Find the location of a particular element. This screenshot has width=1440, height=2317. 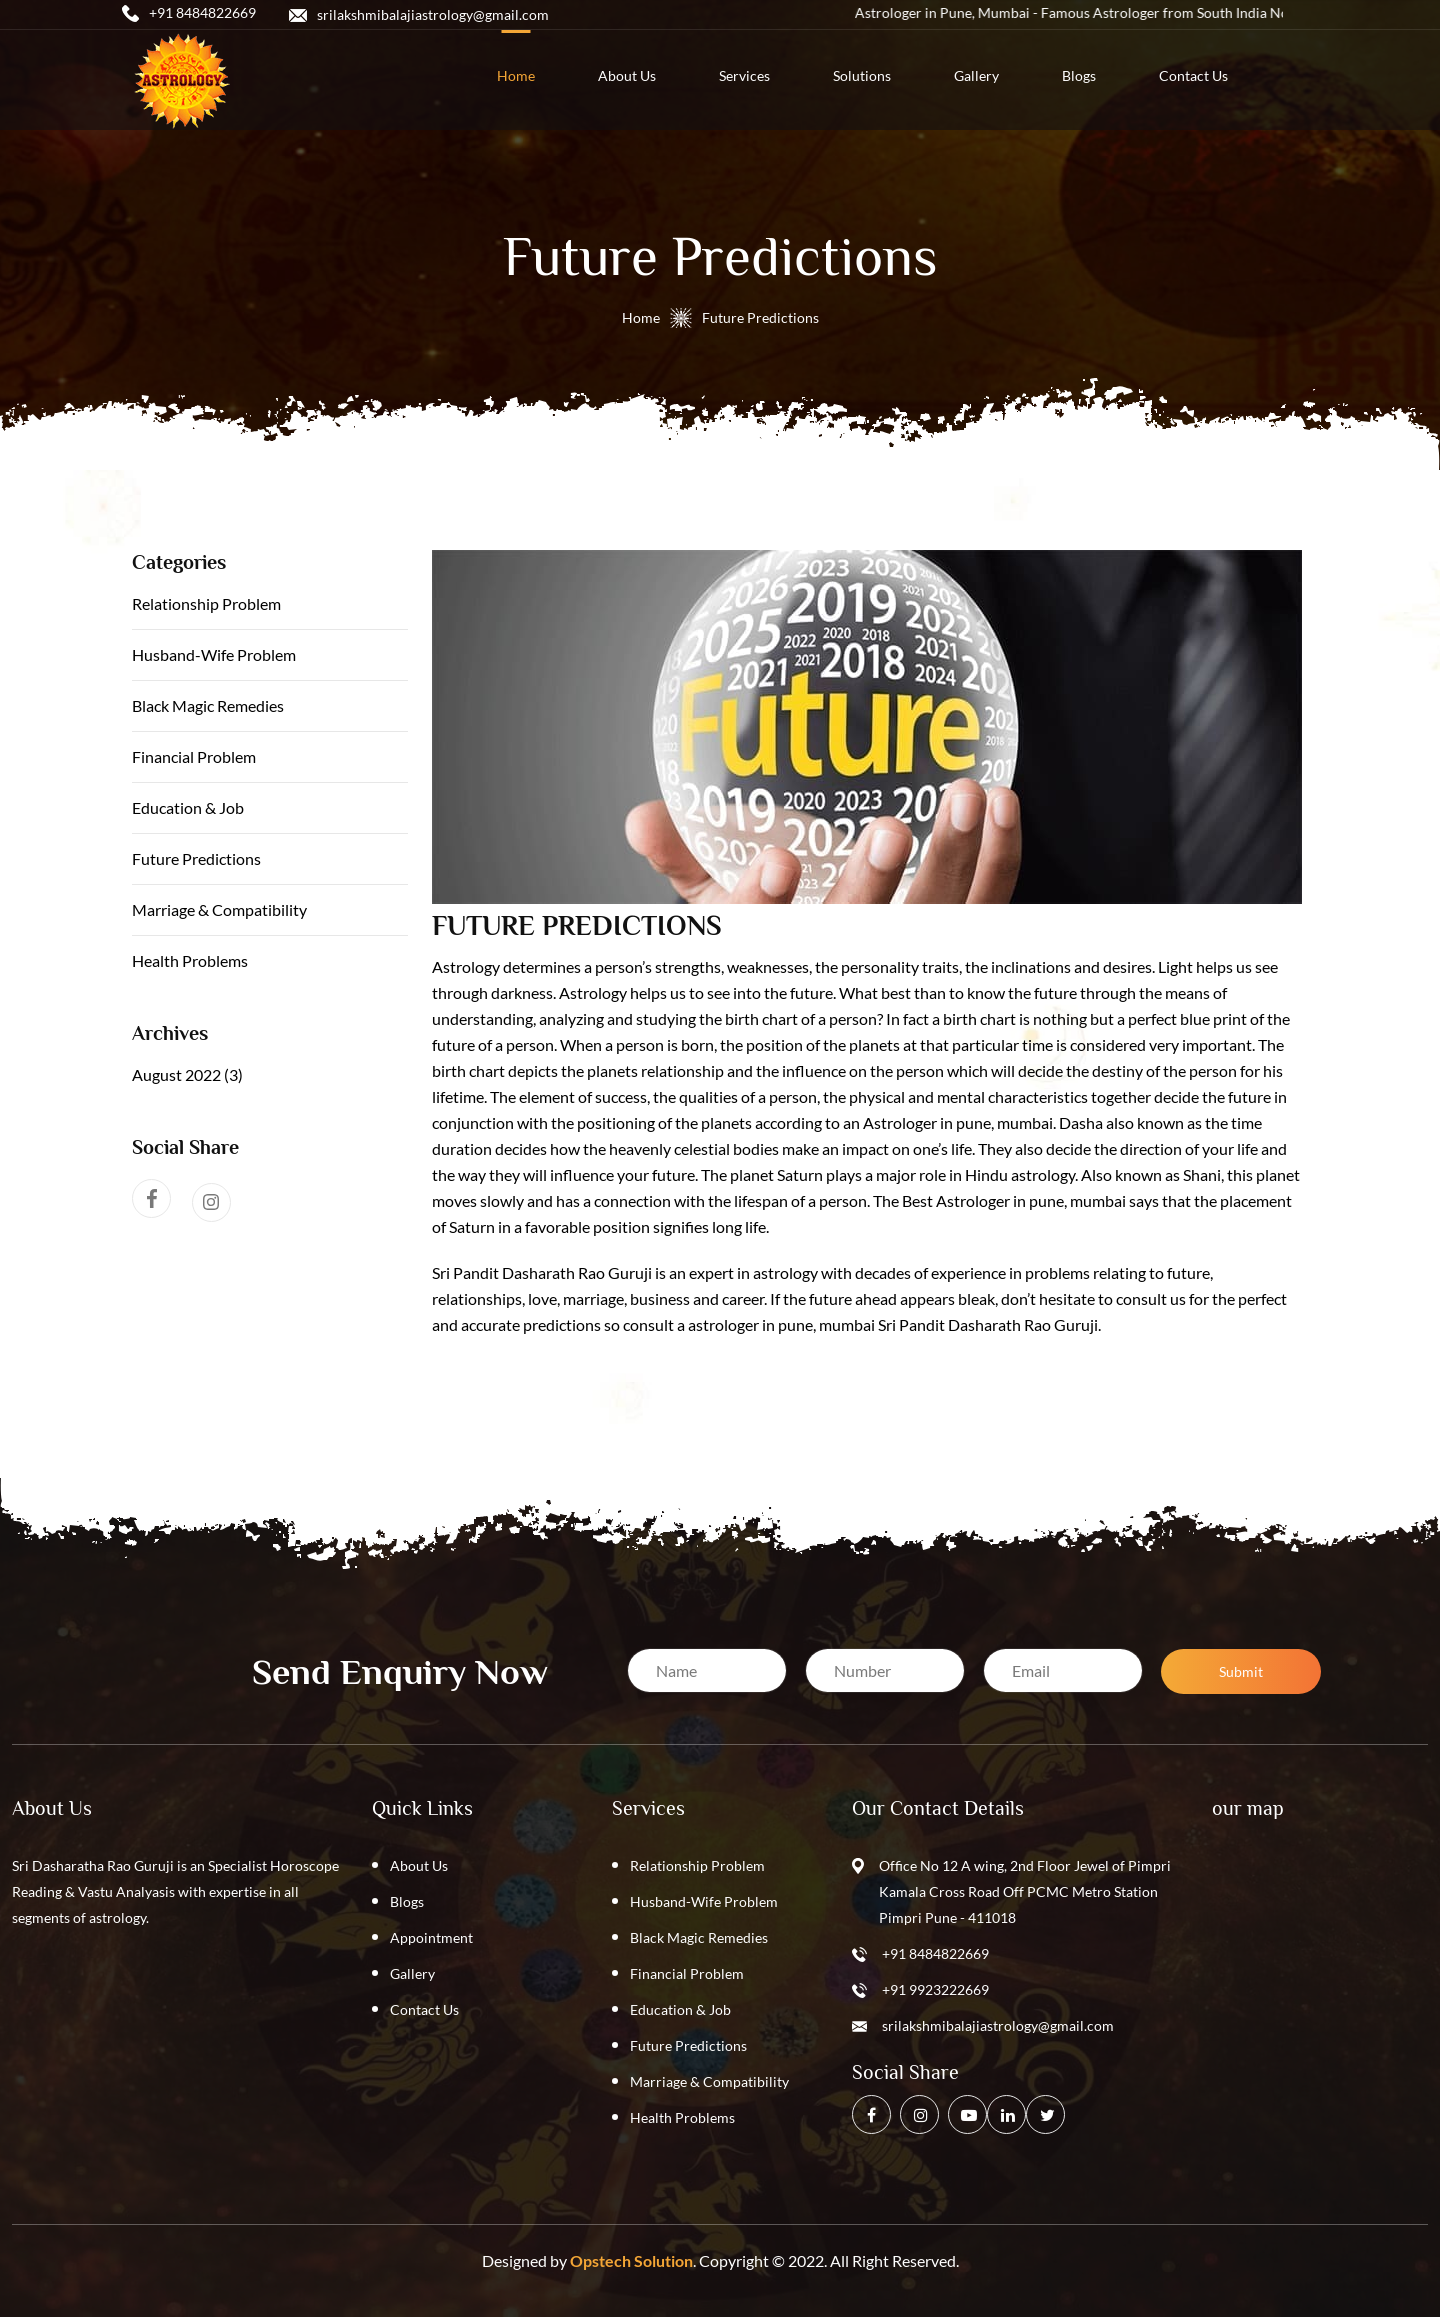

srilakshmibalajiastrology@gmail.com is located at coordinates (998, 2025).